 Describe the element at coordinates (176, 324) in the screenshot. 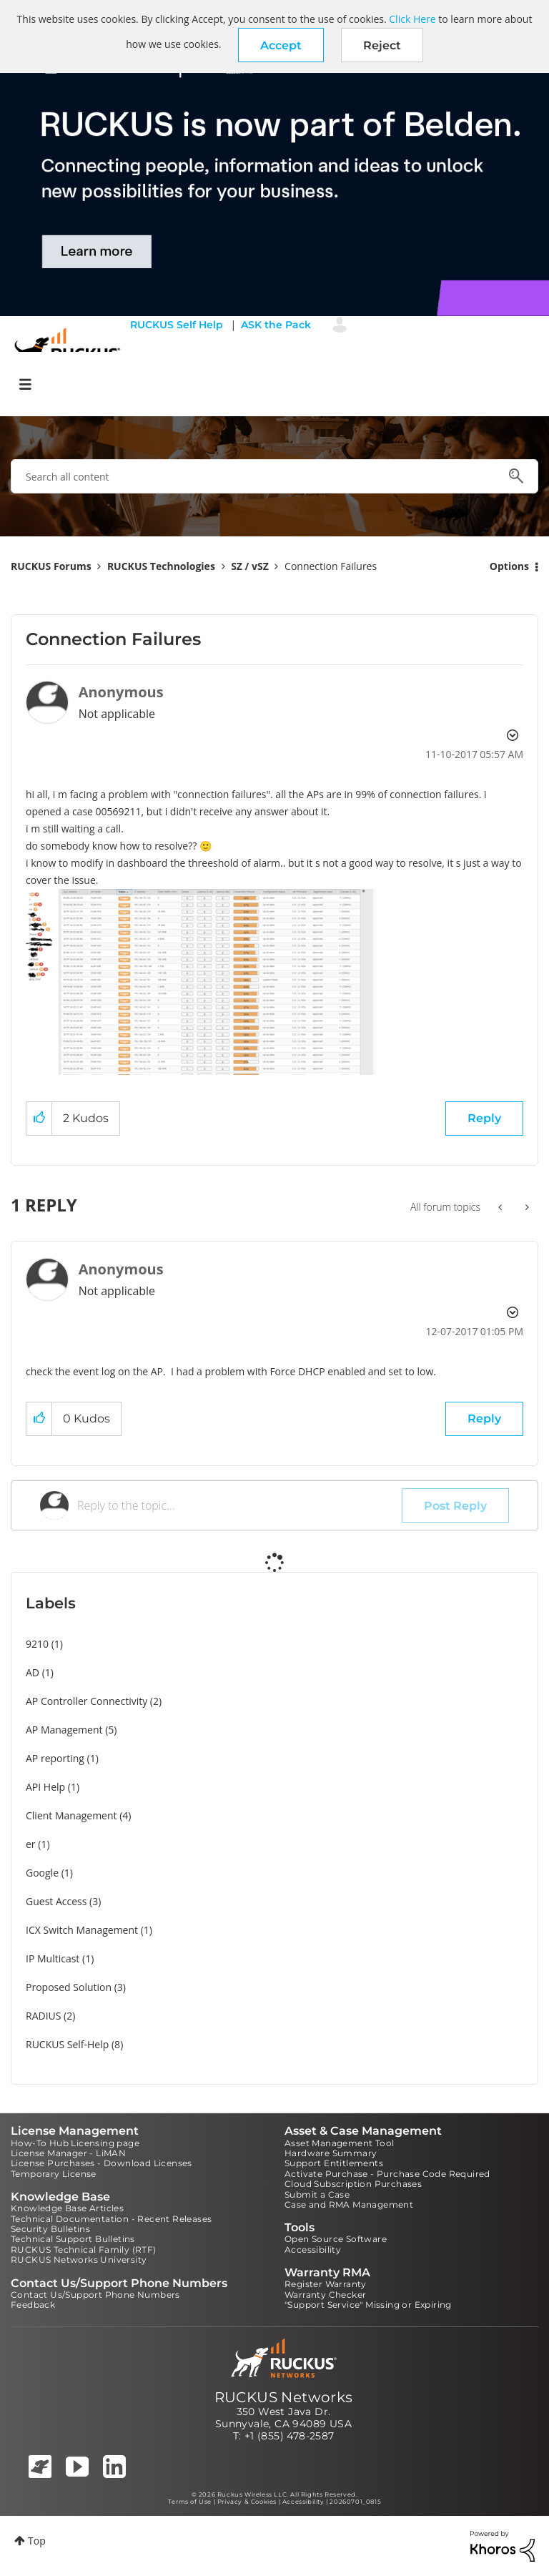

I see `RUCKUS Self Help` at that location.